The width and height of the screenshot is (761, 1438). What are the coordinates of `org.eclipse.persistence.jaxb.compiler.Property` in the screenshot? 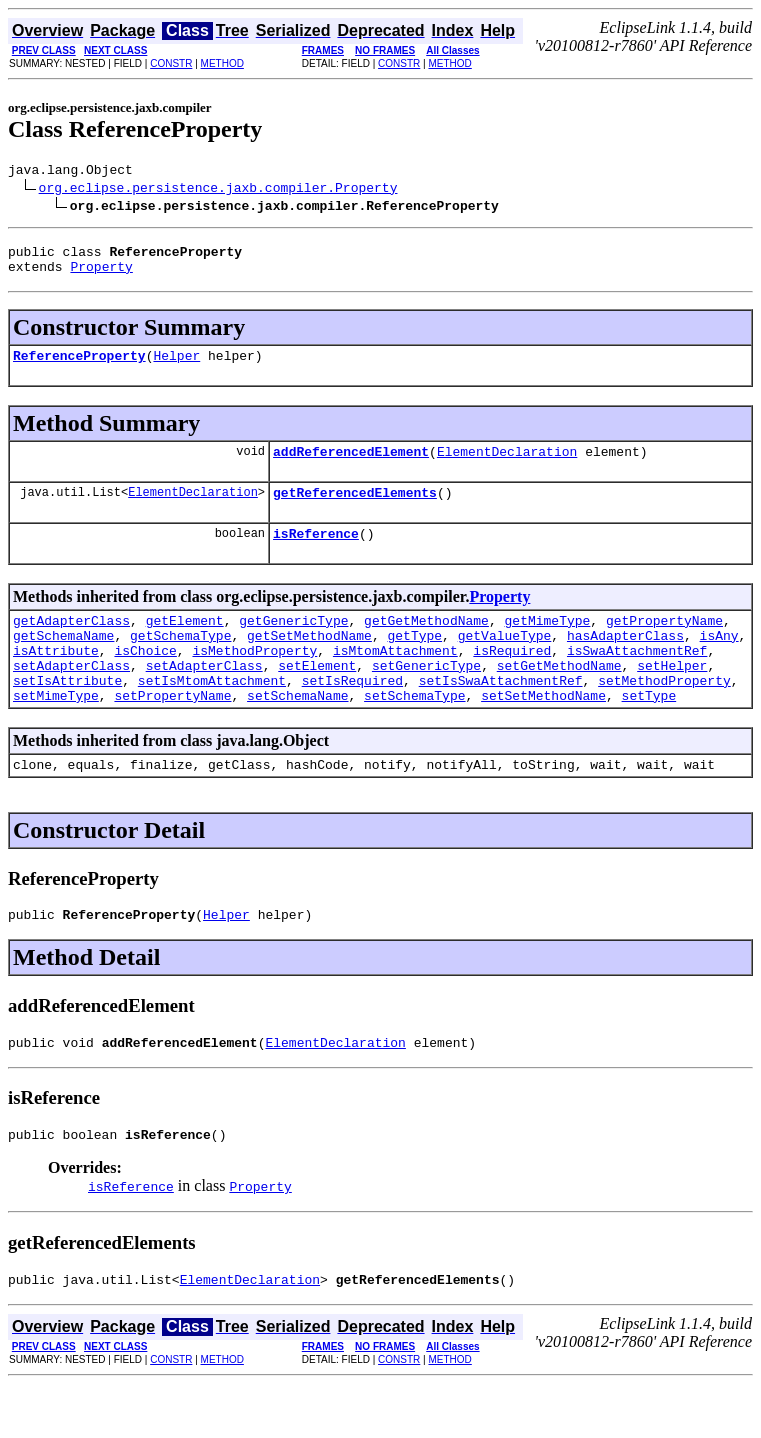 It's located at (218, 190).